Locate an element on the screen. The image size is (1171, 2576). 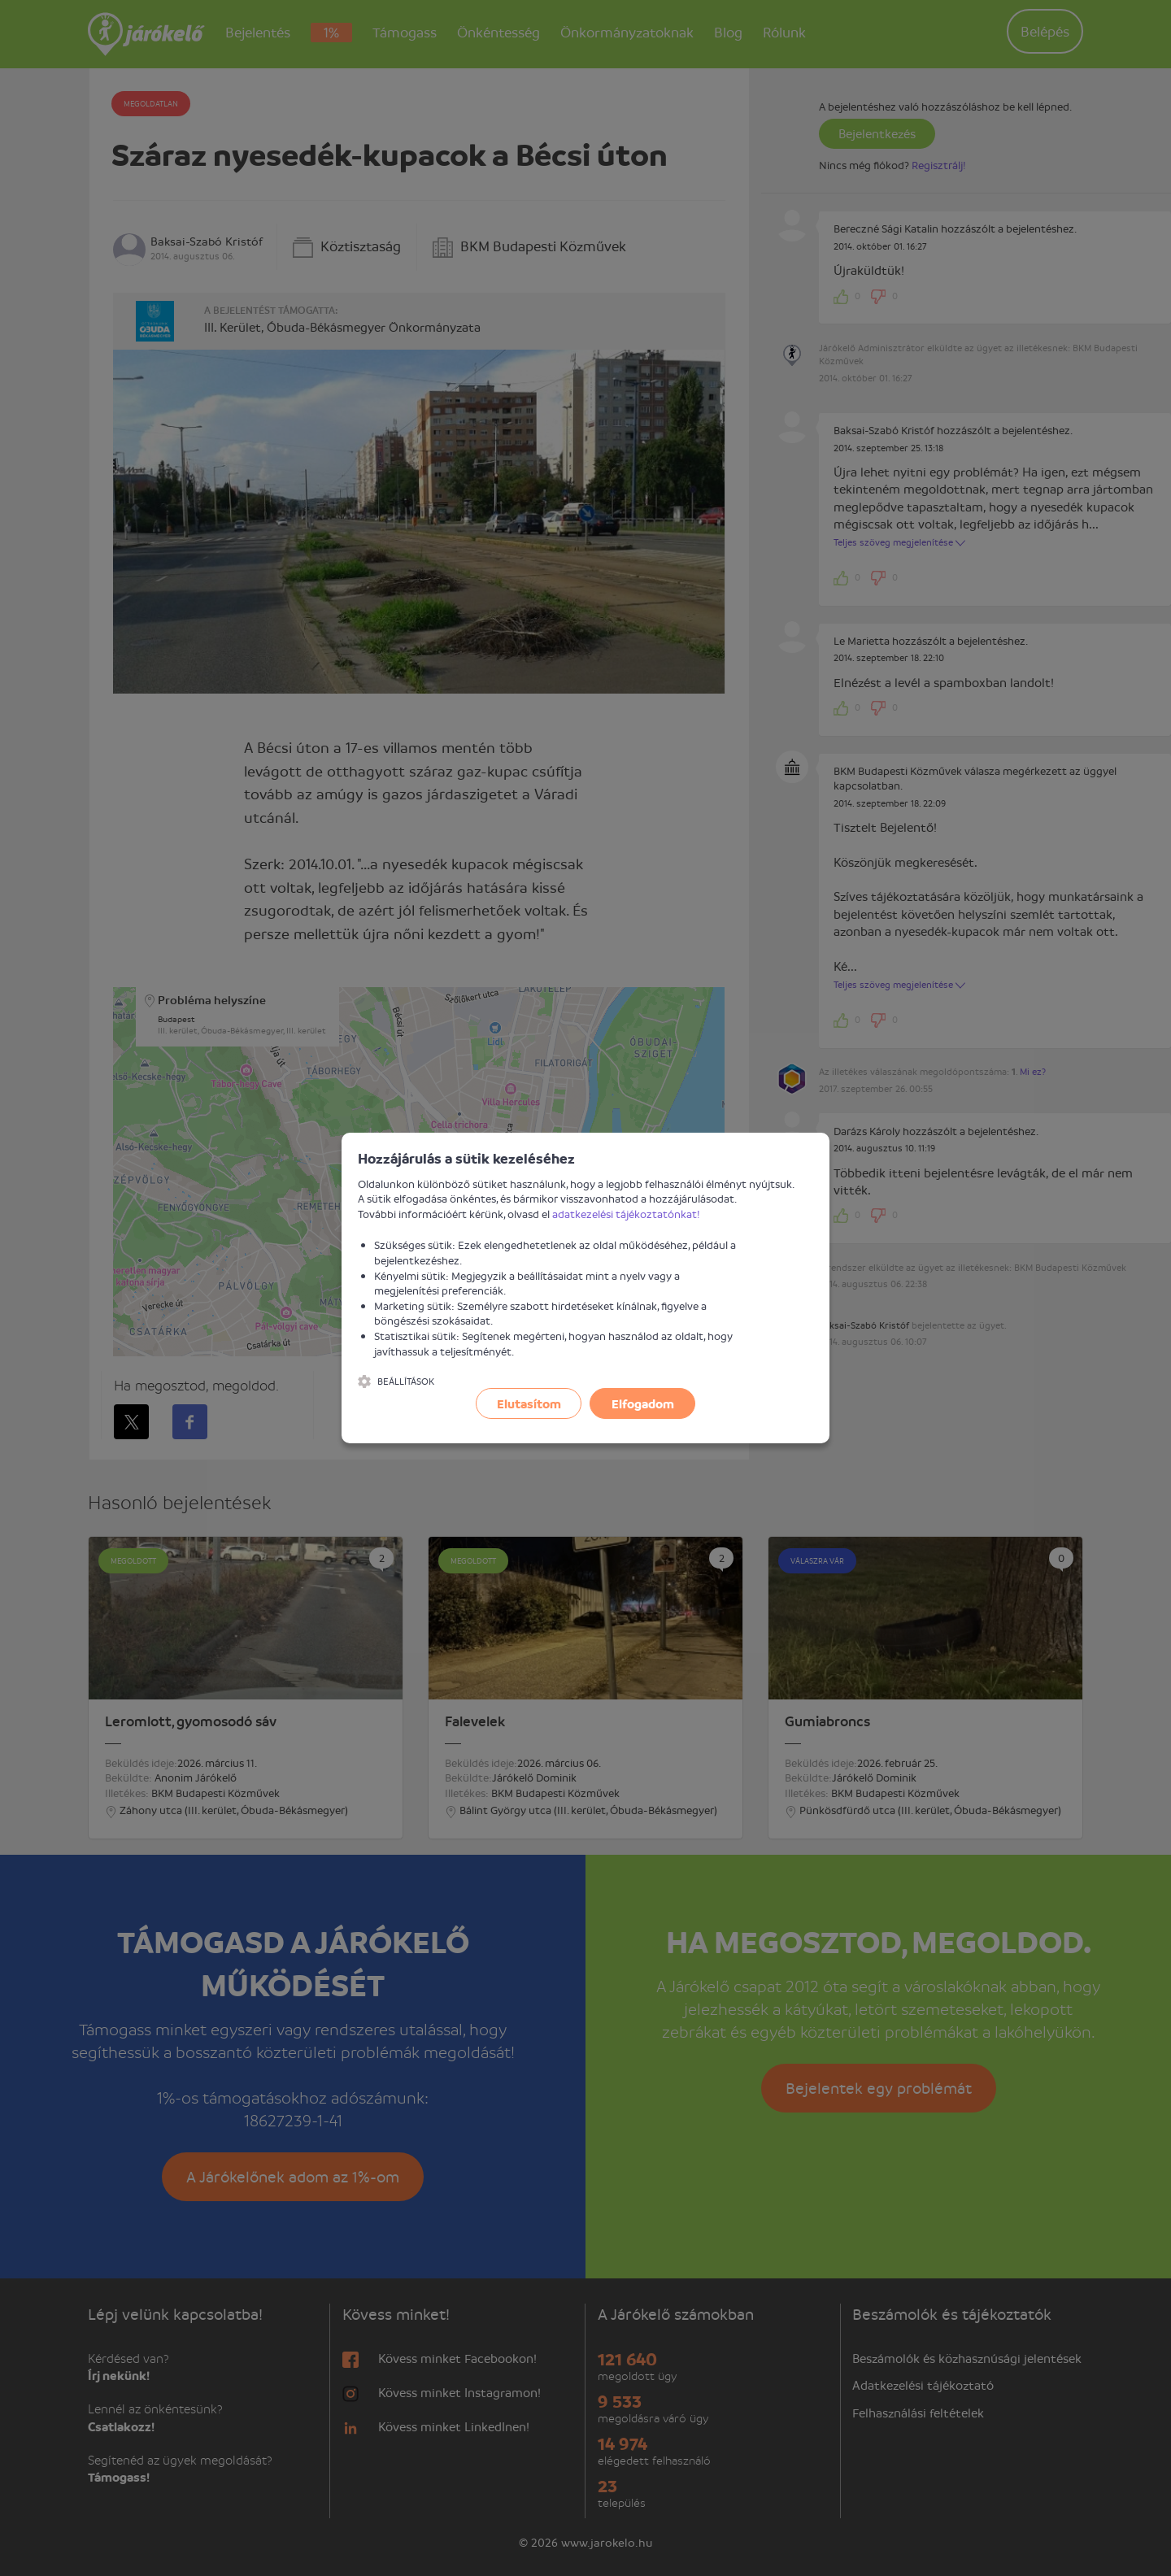
Elutasítom is located at coordinates (529, 1403).